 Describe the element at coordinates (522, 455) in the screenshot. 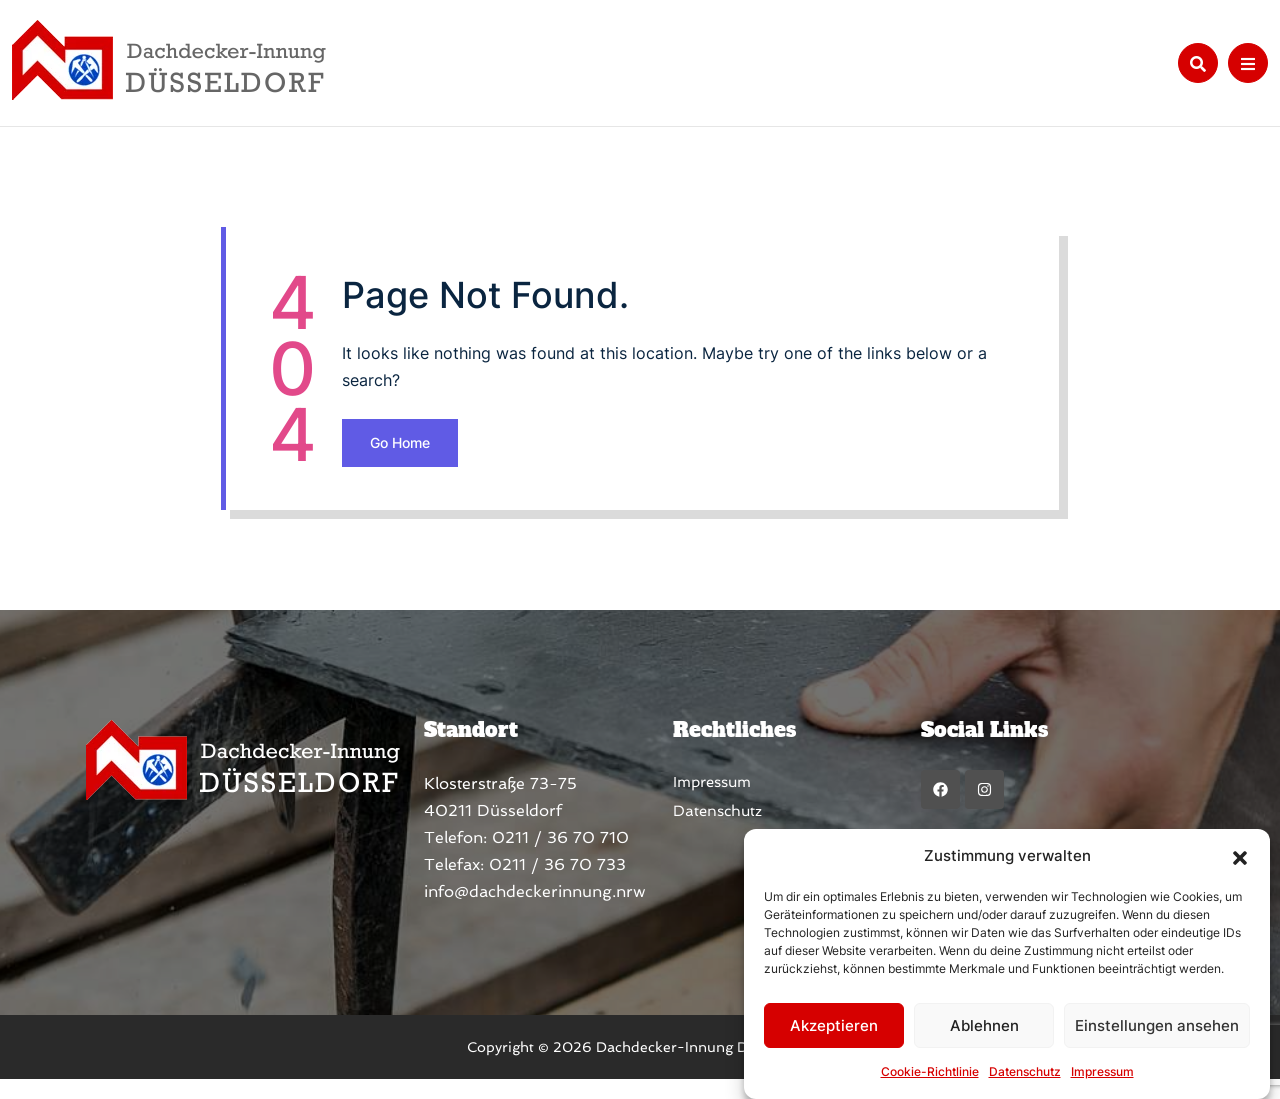

I see `Go Home` at that location.